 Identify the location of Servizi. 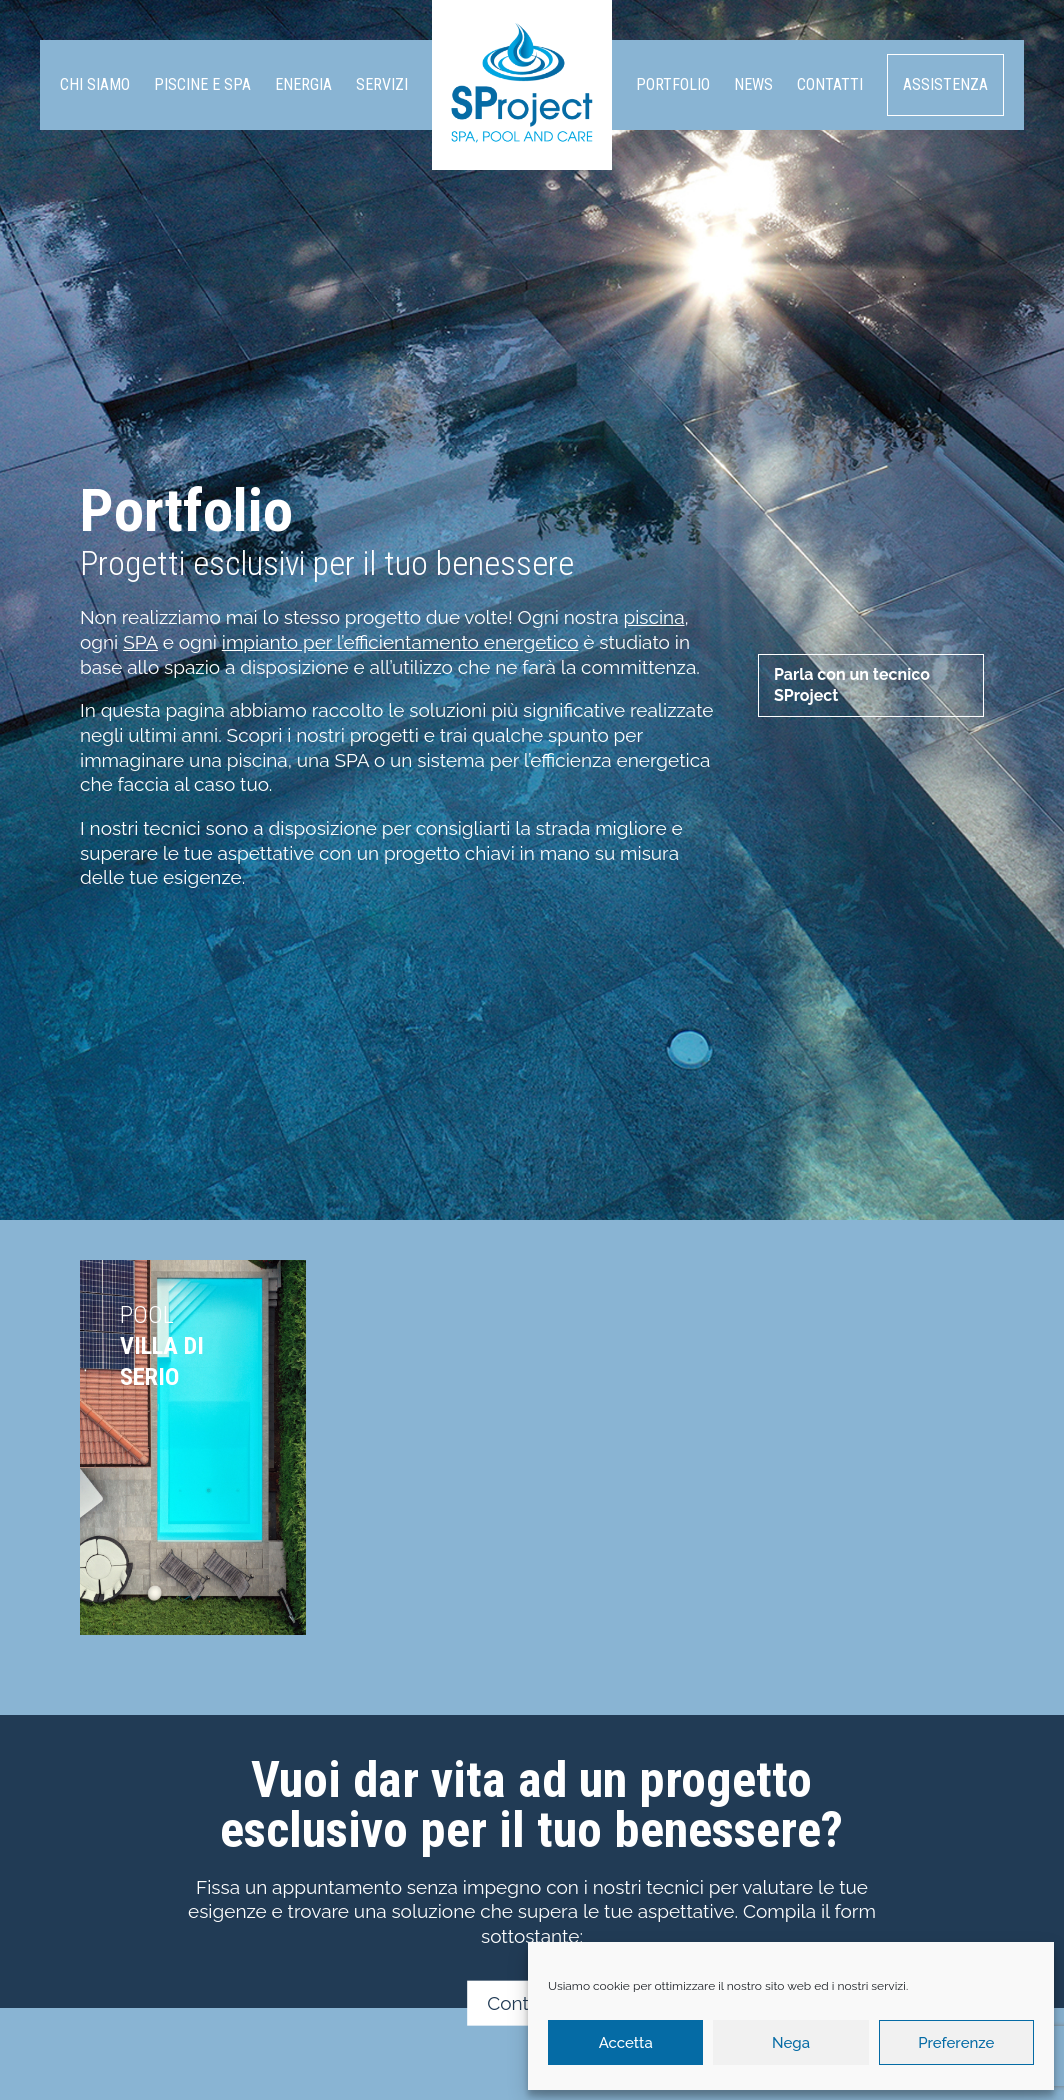
(382, 84).